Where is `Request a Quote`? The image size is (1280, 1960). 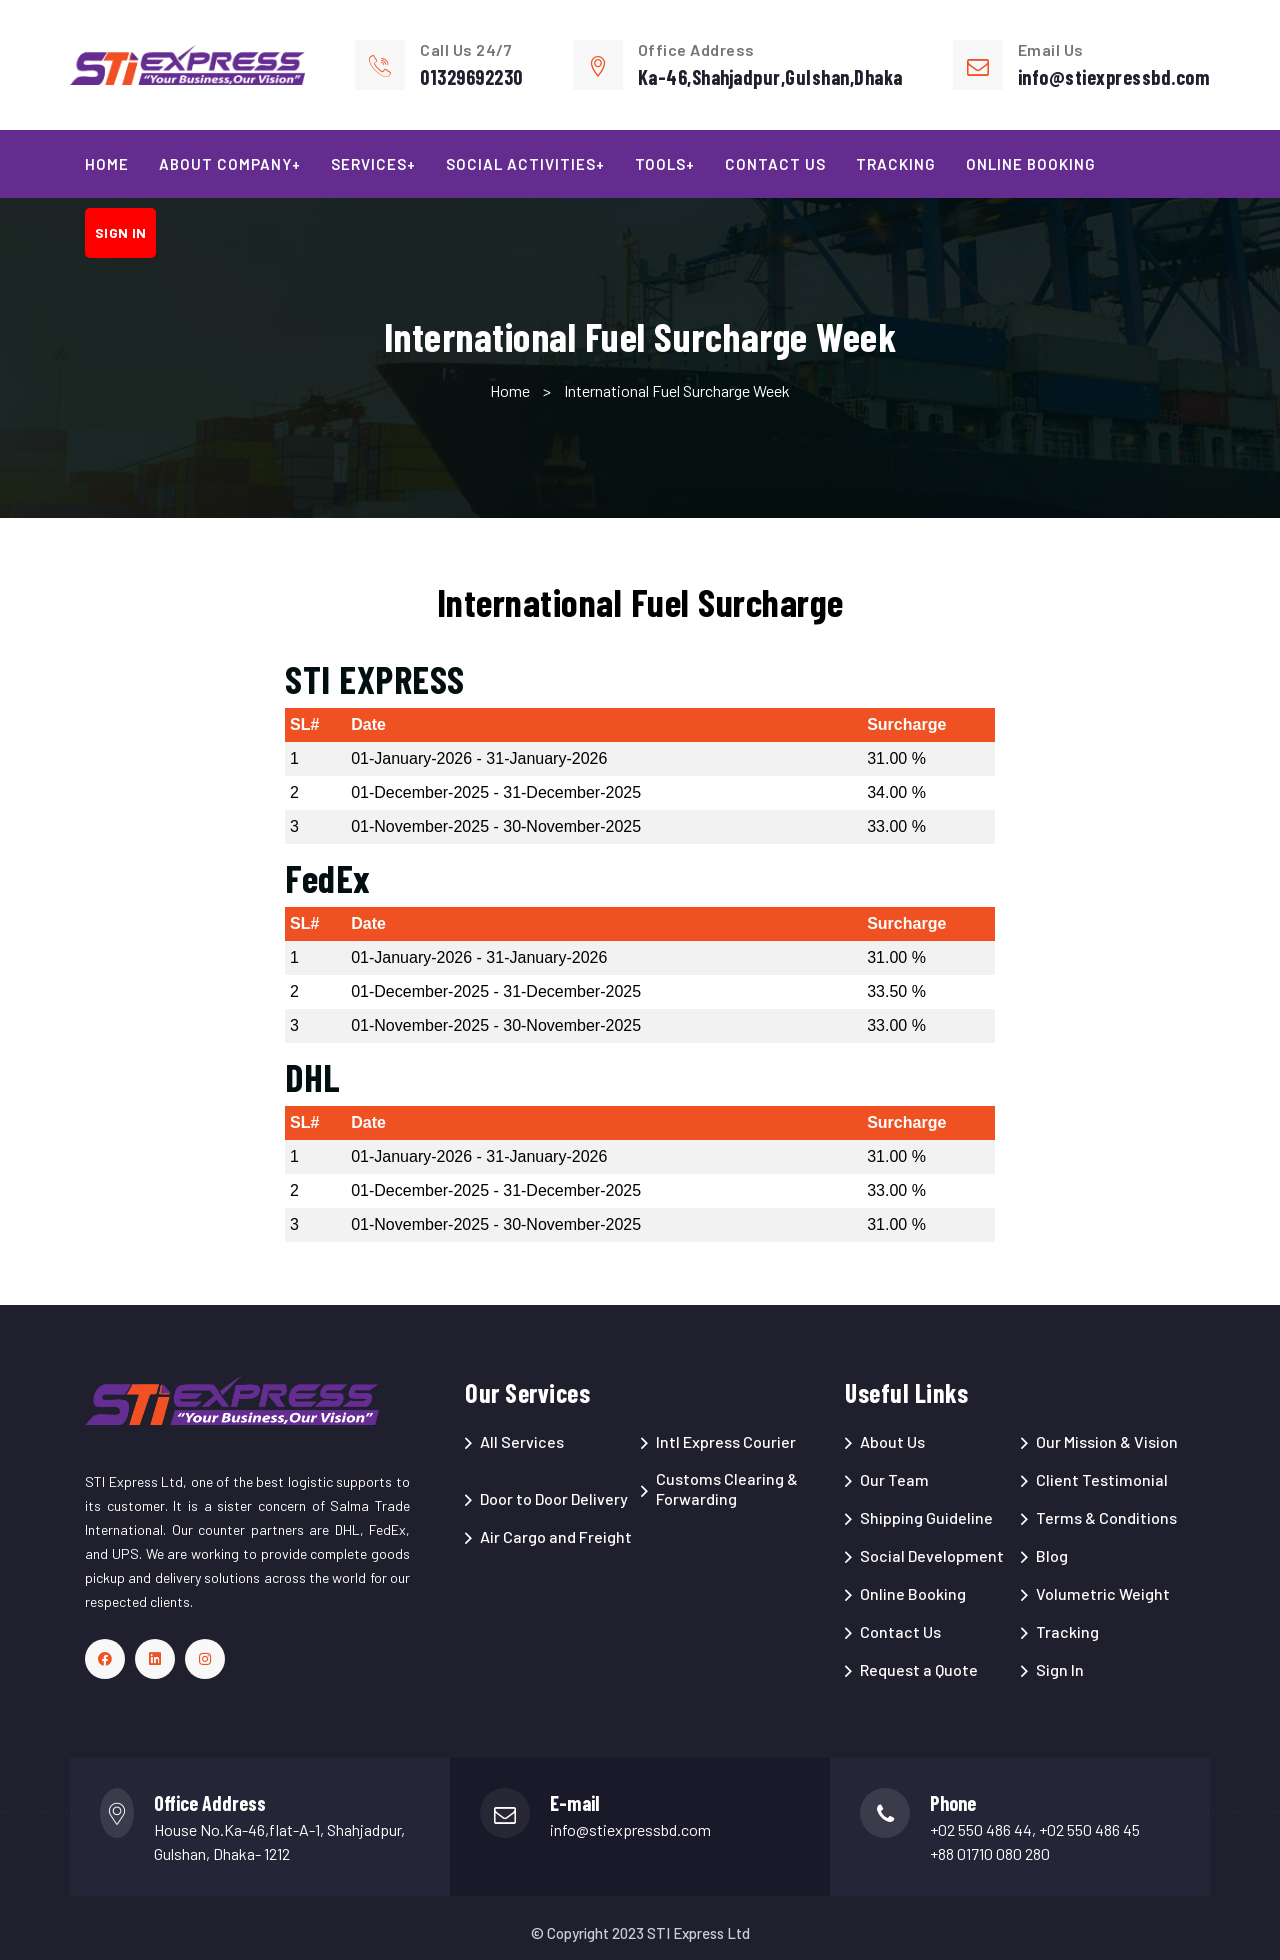 Request a Quote is located at coordinates (919, 1669).